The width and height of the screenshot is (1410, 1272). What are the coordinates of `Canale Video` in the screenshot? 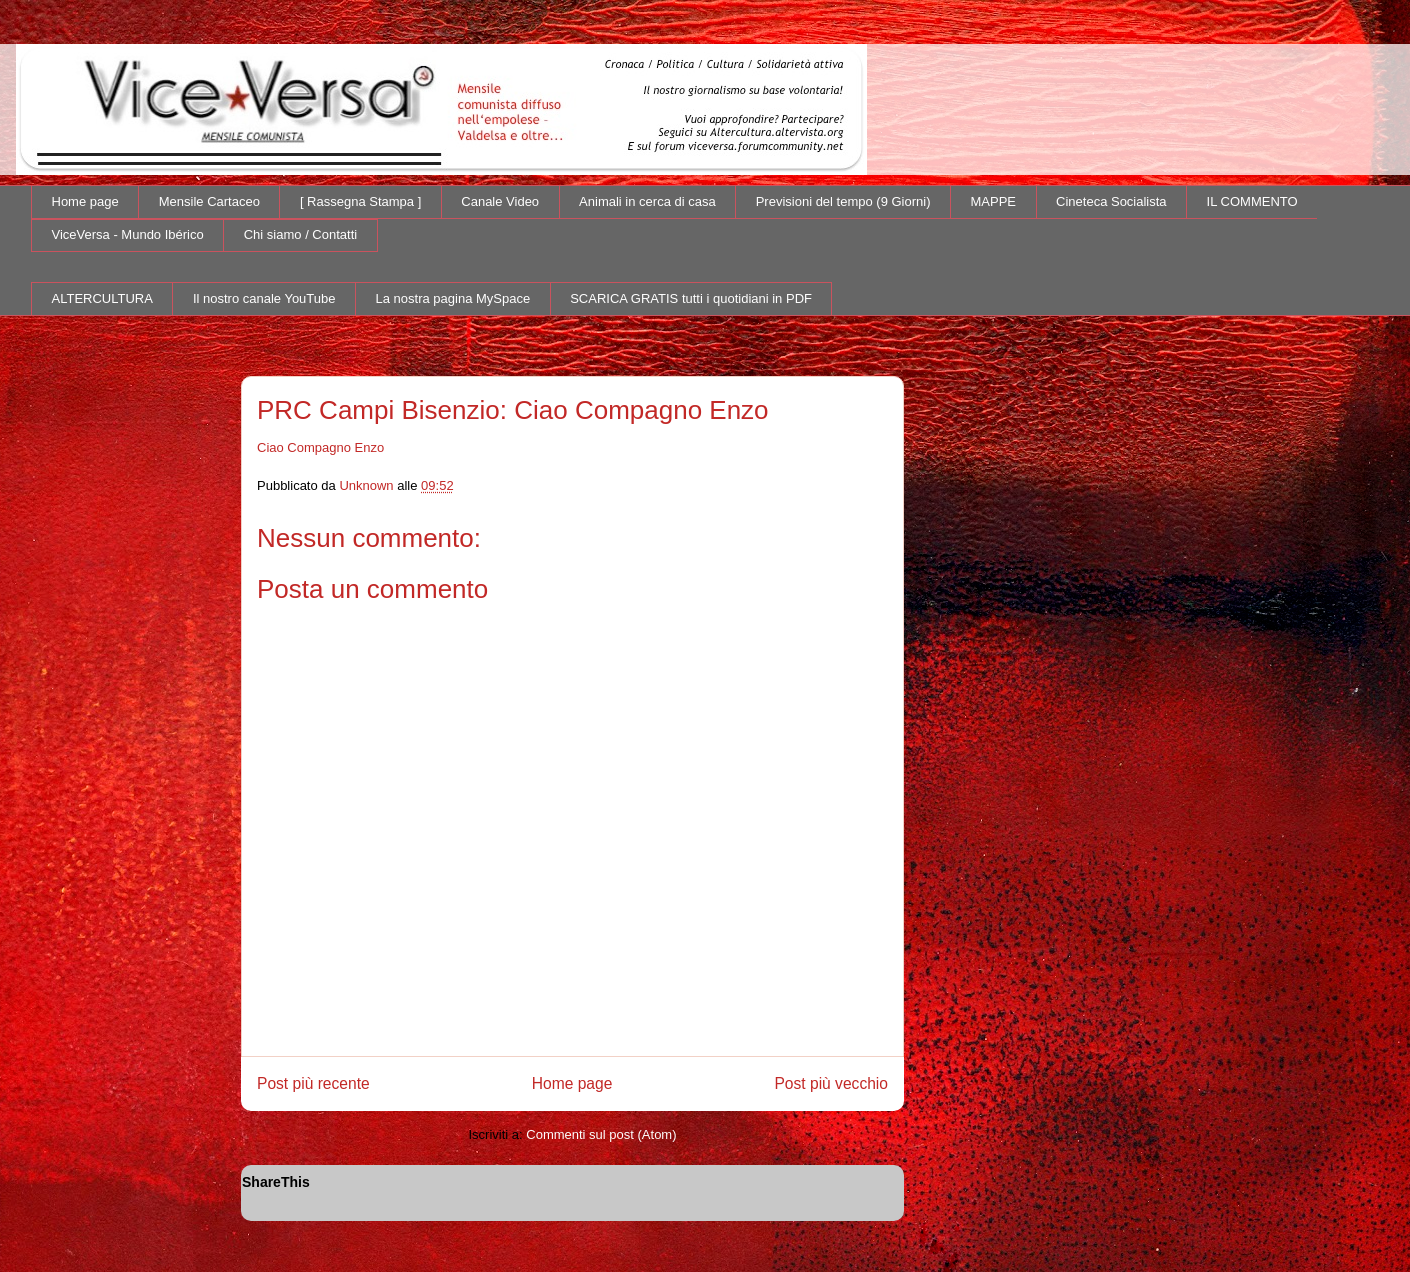 It's located at (500, 201).